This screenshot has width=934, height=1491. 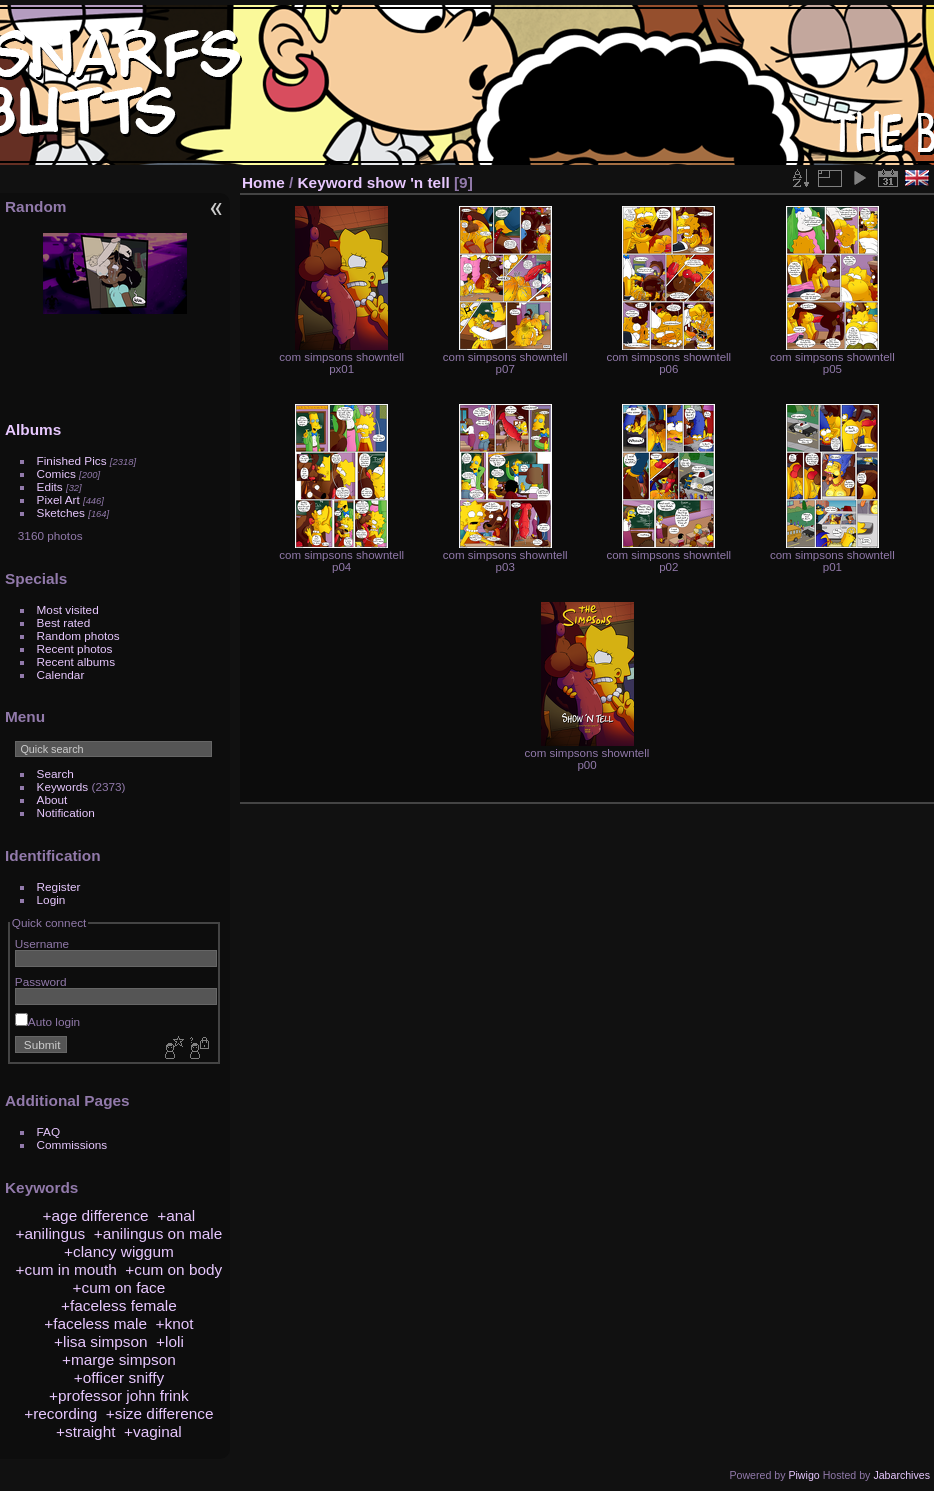 I want to click on Piwigo, so click(x=803, y=1475).